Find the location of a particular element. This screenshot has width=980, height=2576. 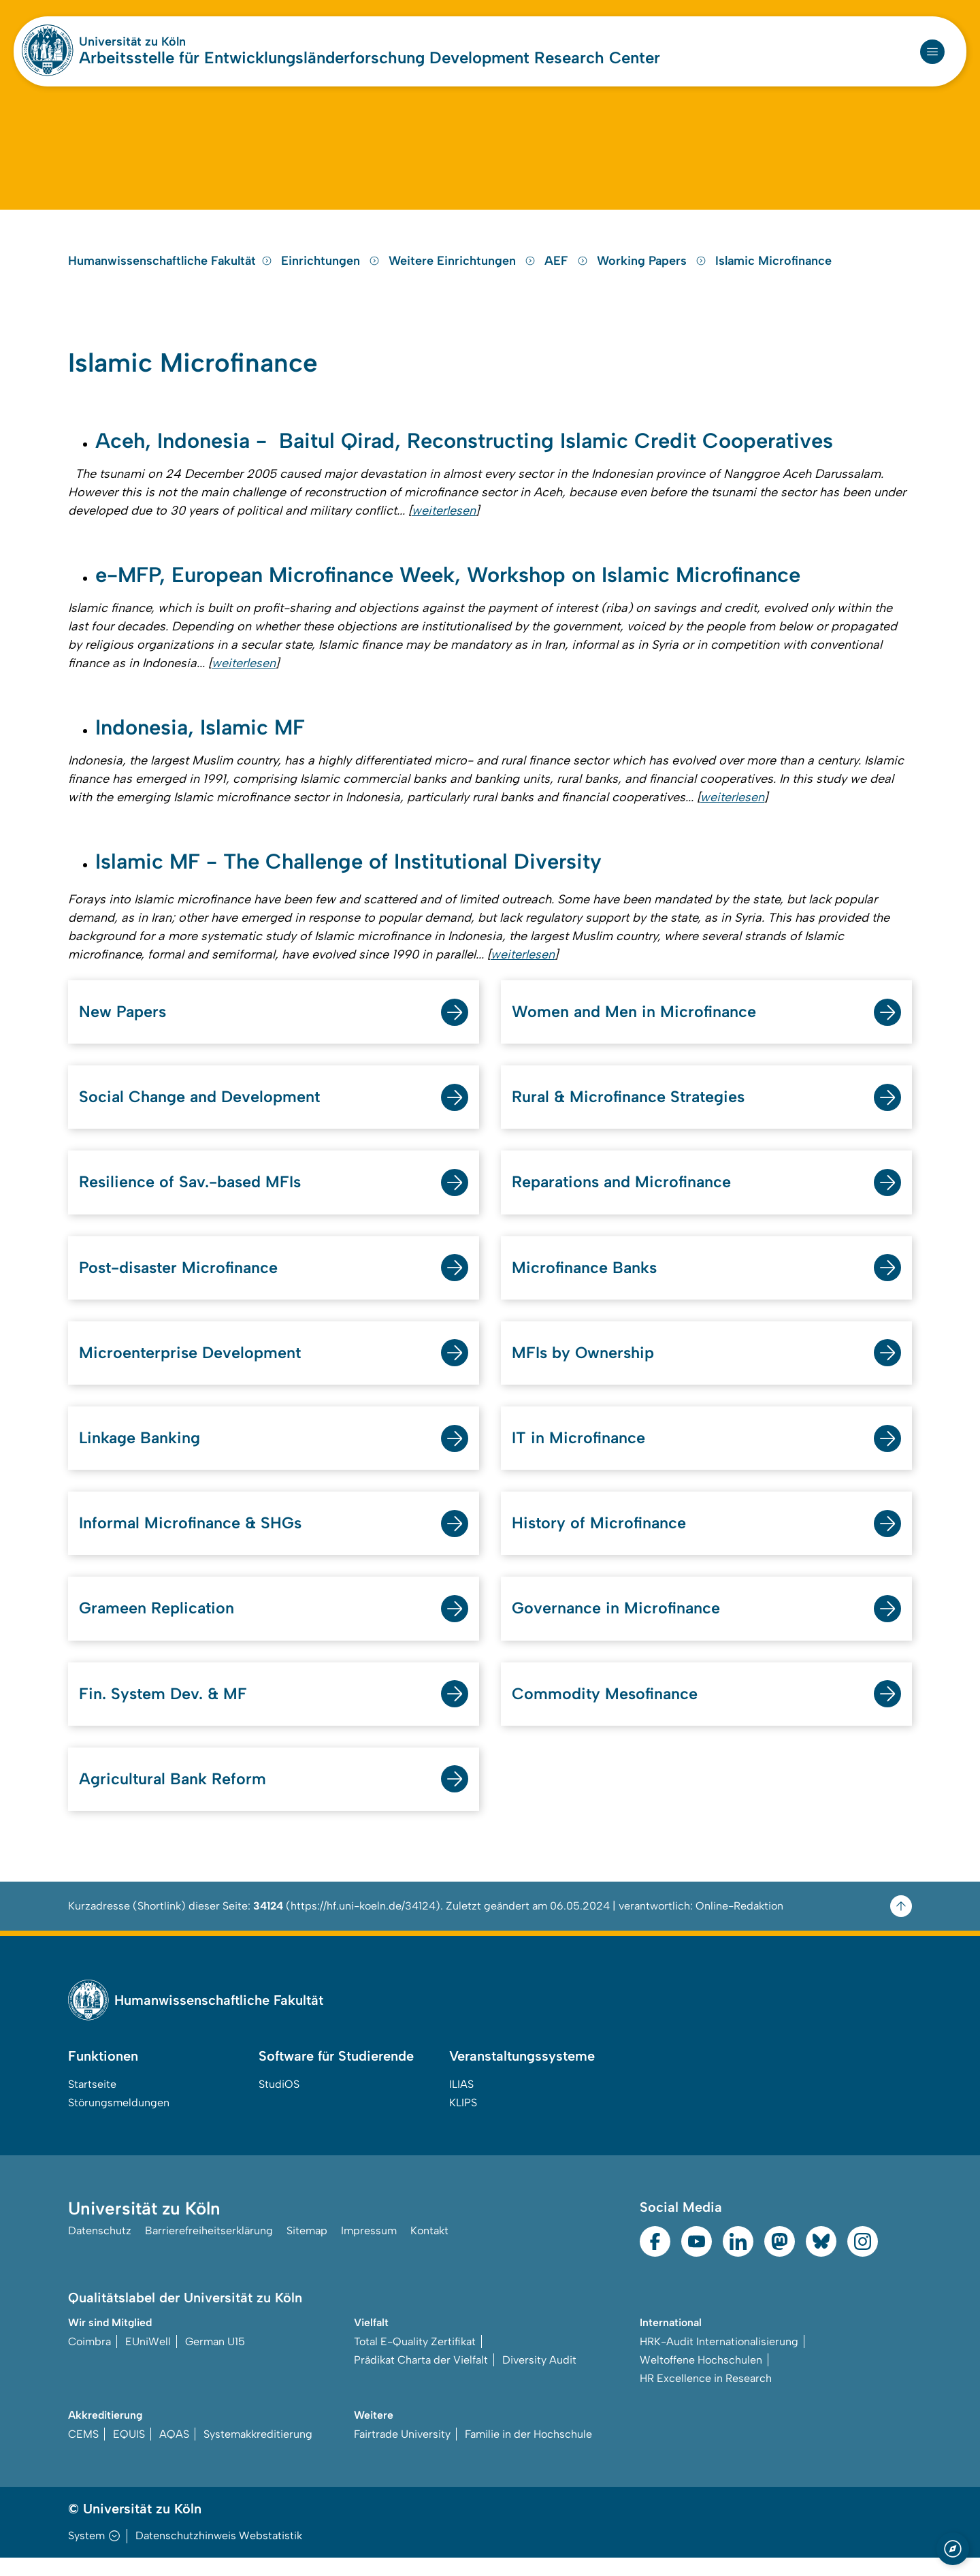

Weitere Einrichtungen is located at coordinates (464, 268).